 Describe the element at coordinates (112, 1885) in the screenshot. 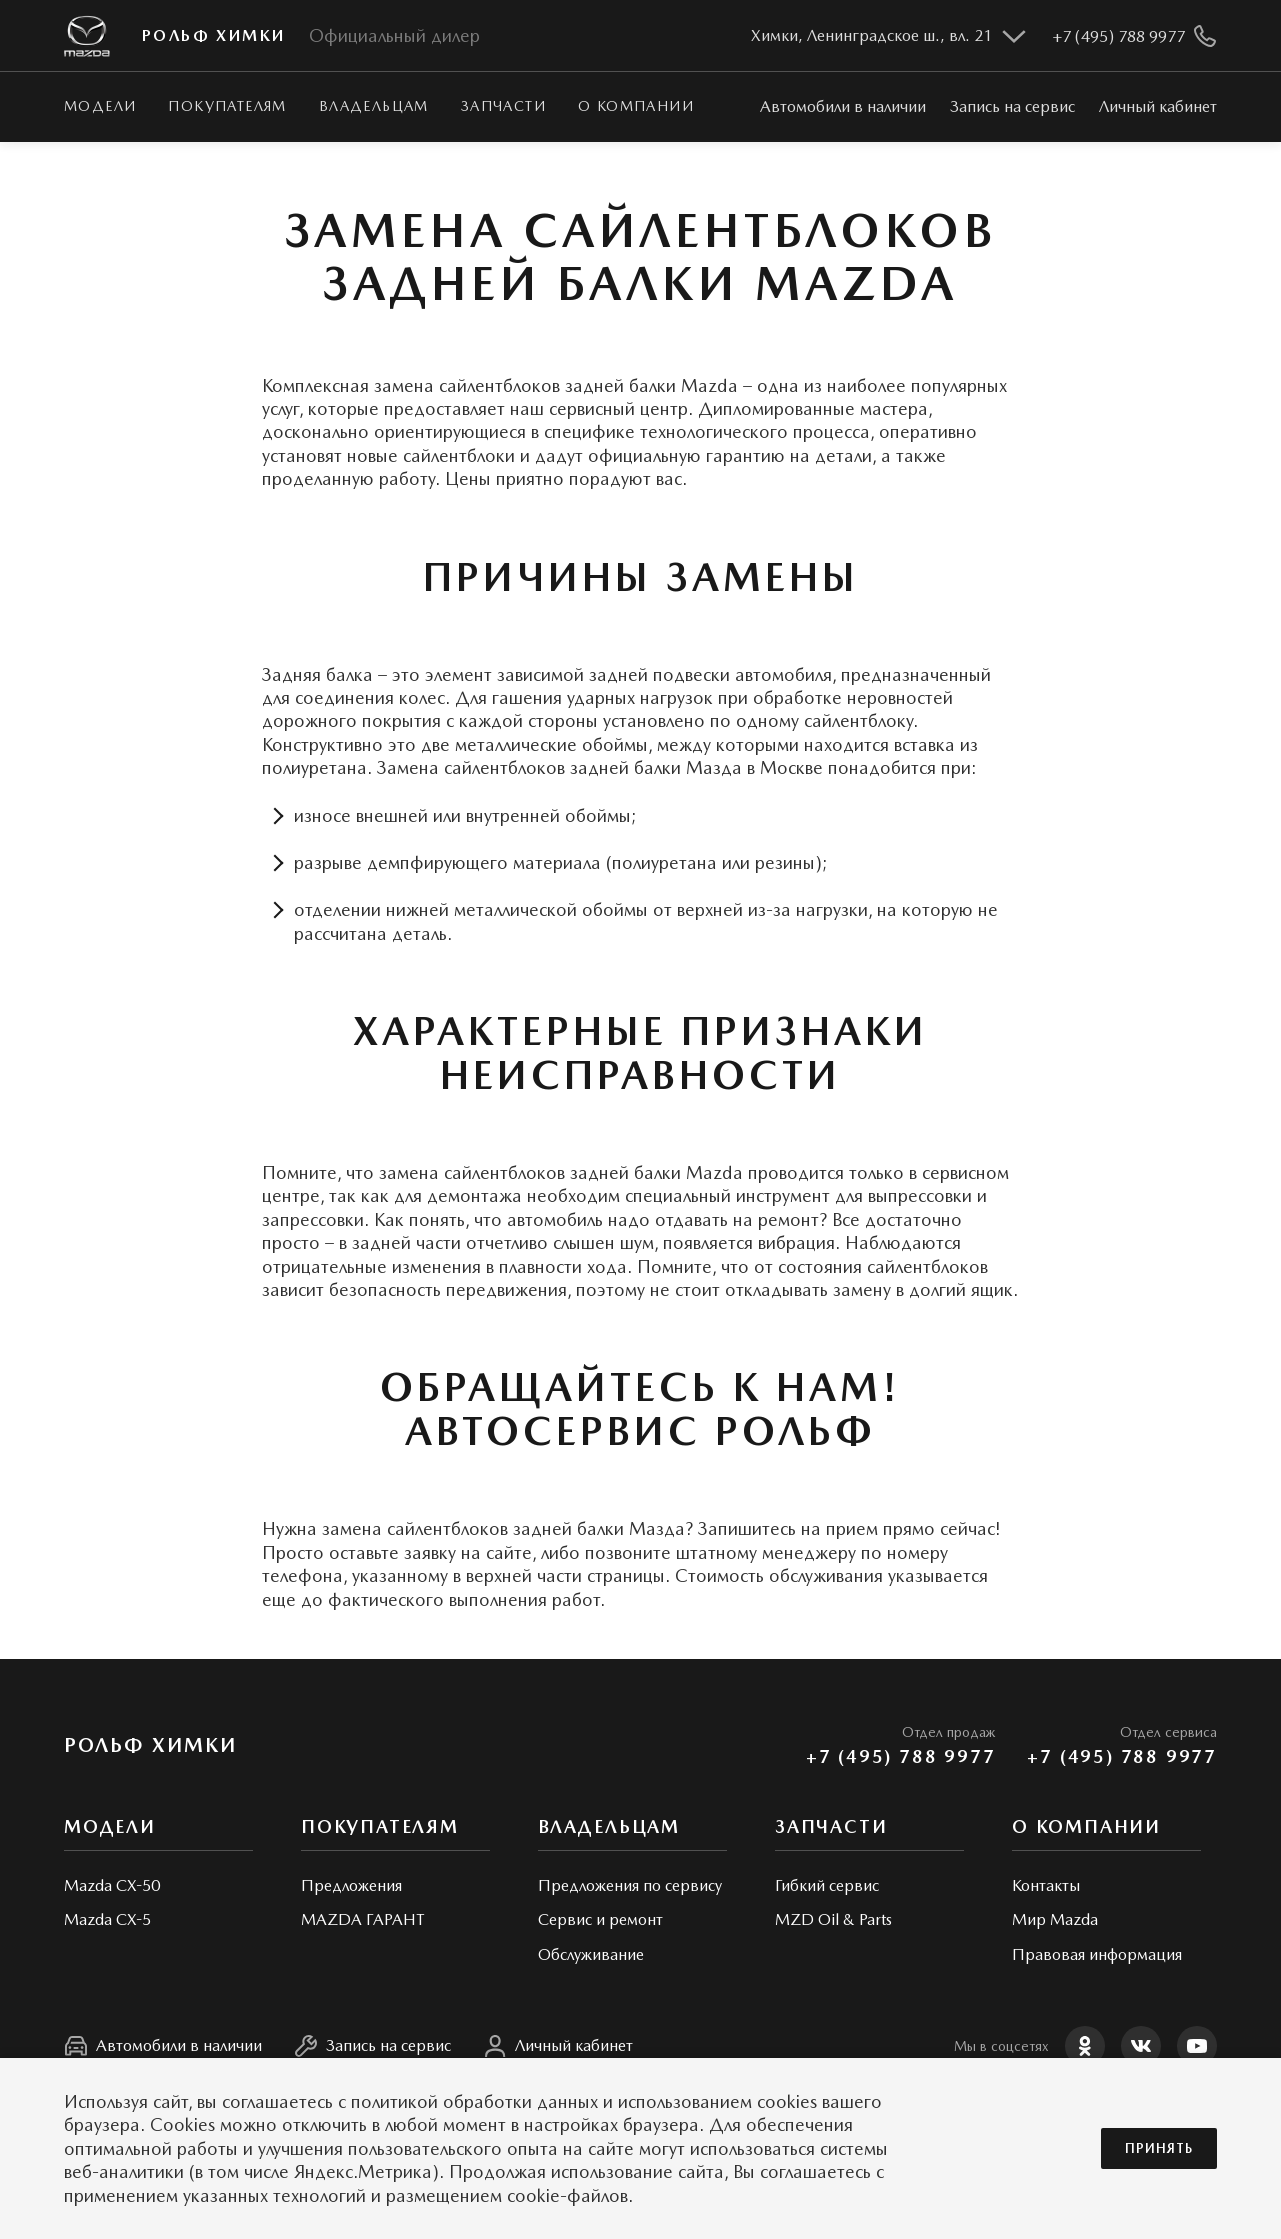

I see `Mazda CX-50` at that location.